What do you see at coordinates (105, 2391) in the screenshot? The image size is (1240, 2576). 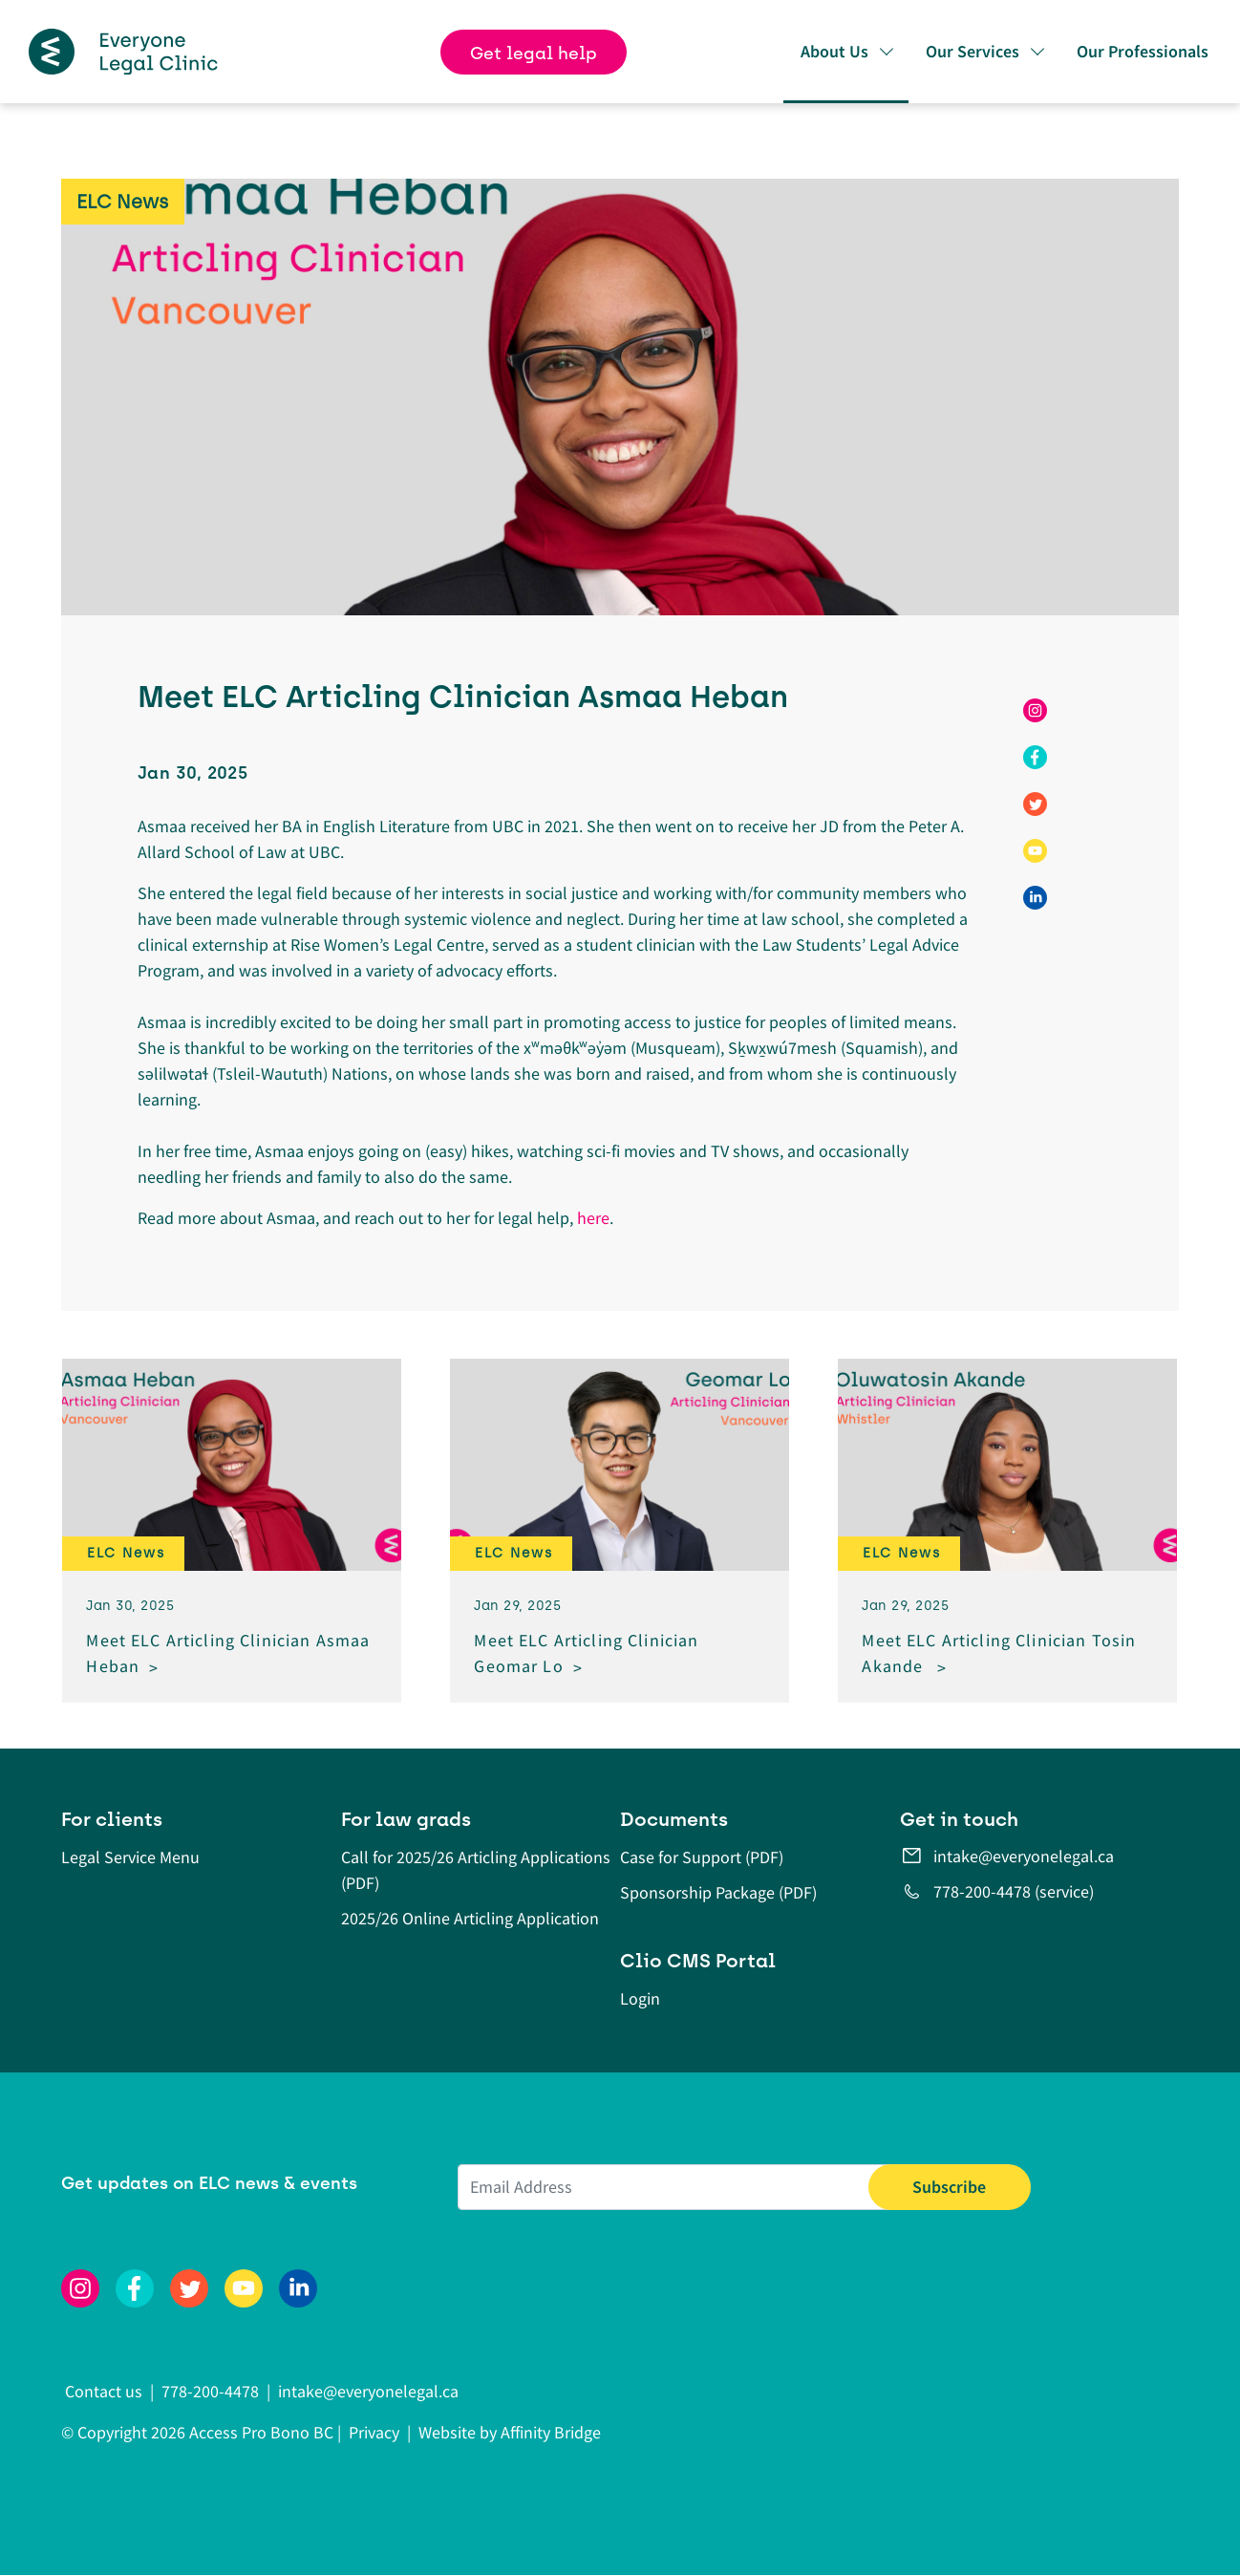 I see `Contact us` at bounding box center [105, 2391].